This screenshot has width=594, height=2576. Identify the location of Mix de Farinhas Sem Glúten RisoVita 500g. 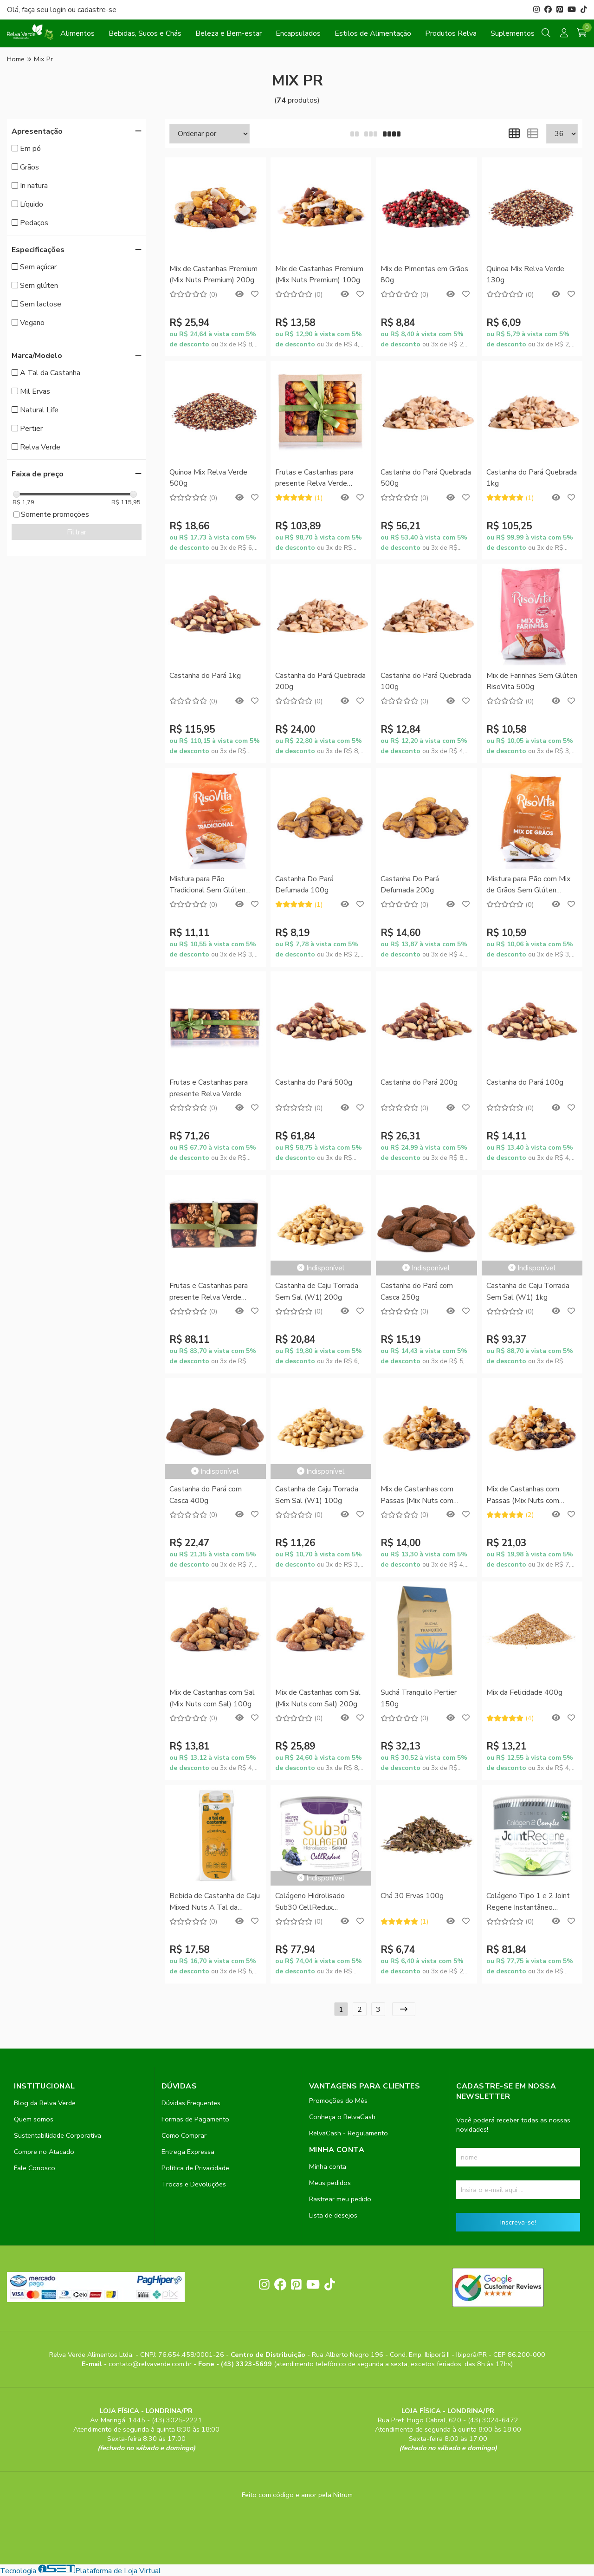
(531, 681).